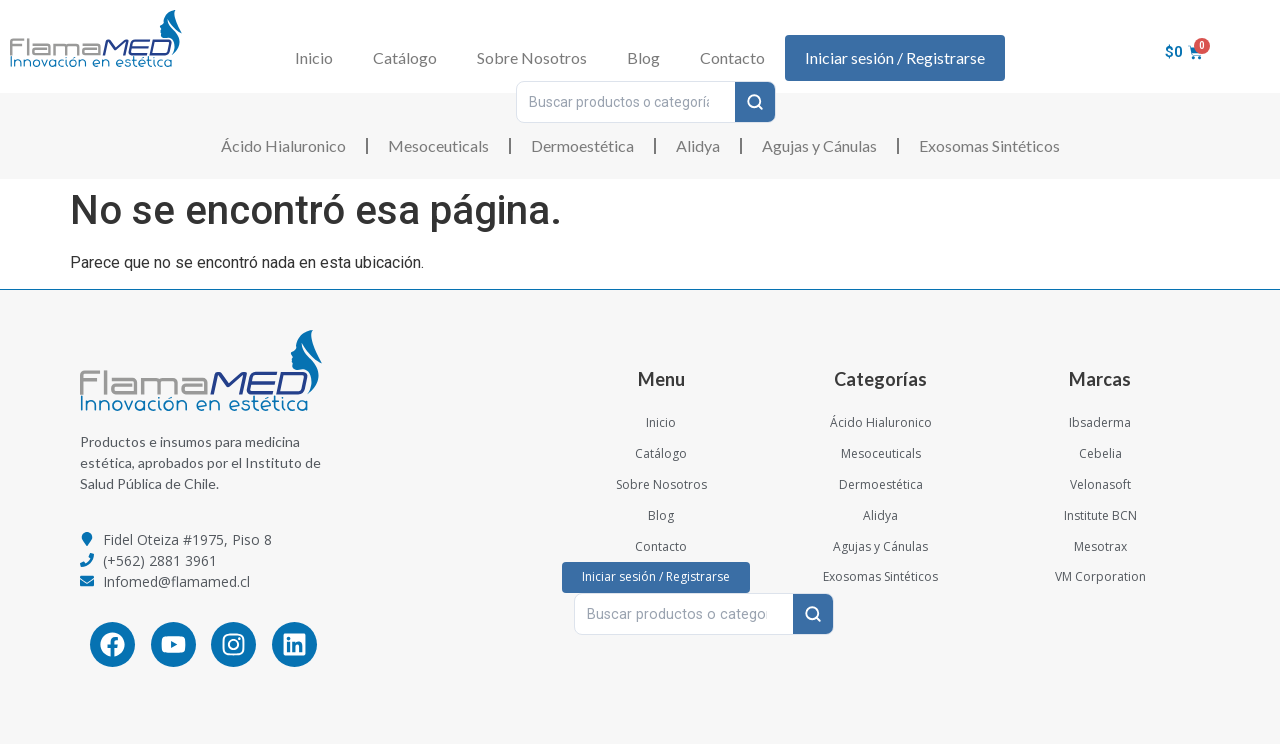  What do you see at coordinates (1100, 453) in the screenshot?
I see `Cebelia` at bounding box center [1100, 453].